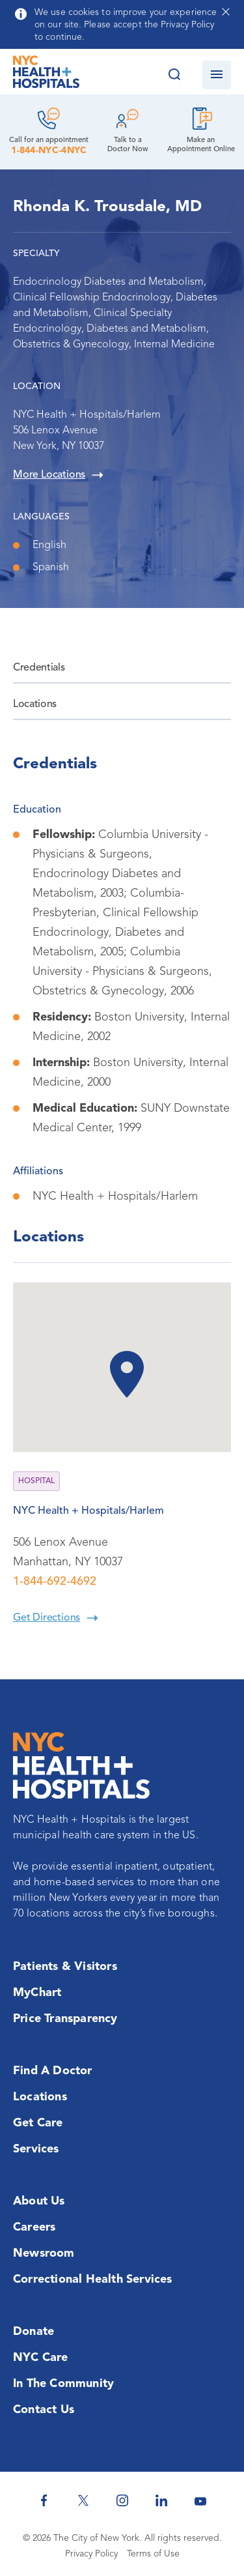  What do you see at coordinates (36, 2149) in the screenshot?
I see `Services` at bounding box center [36, 2149].